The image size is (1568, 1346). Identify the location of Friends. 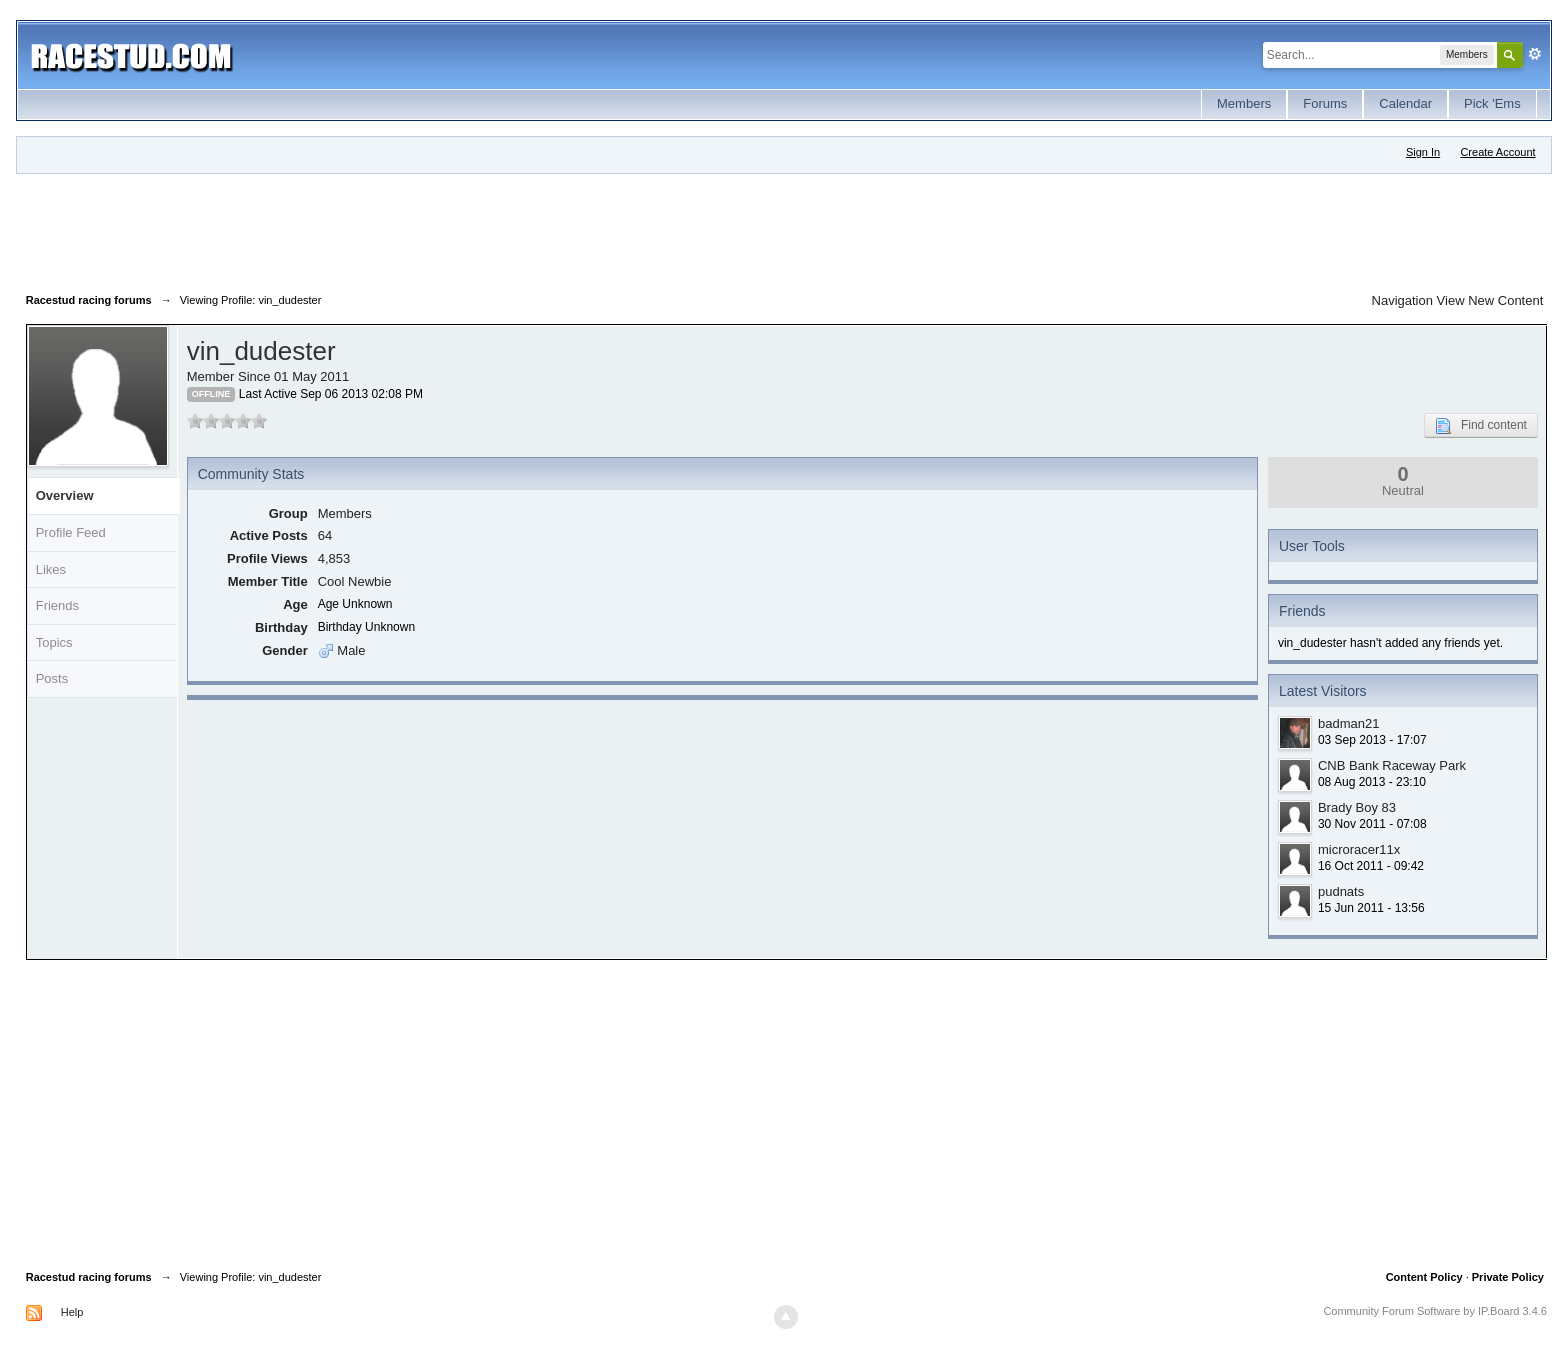
(57, 605).